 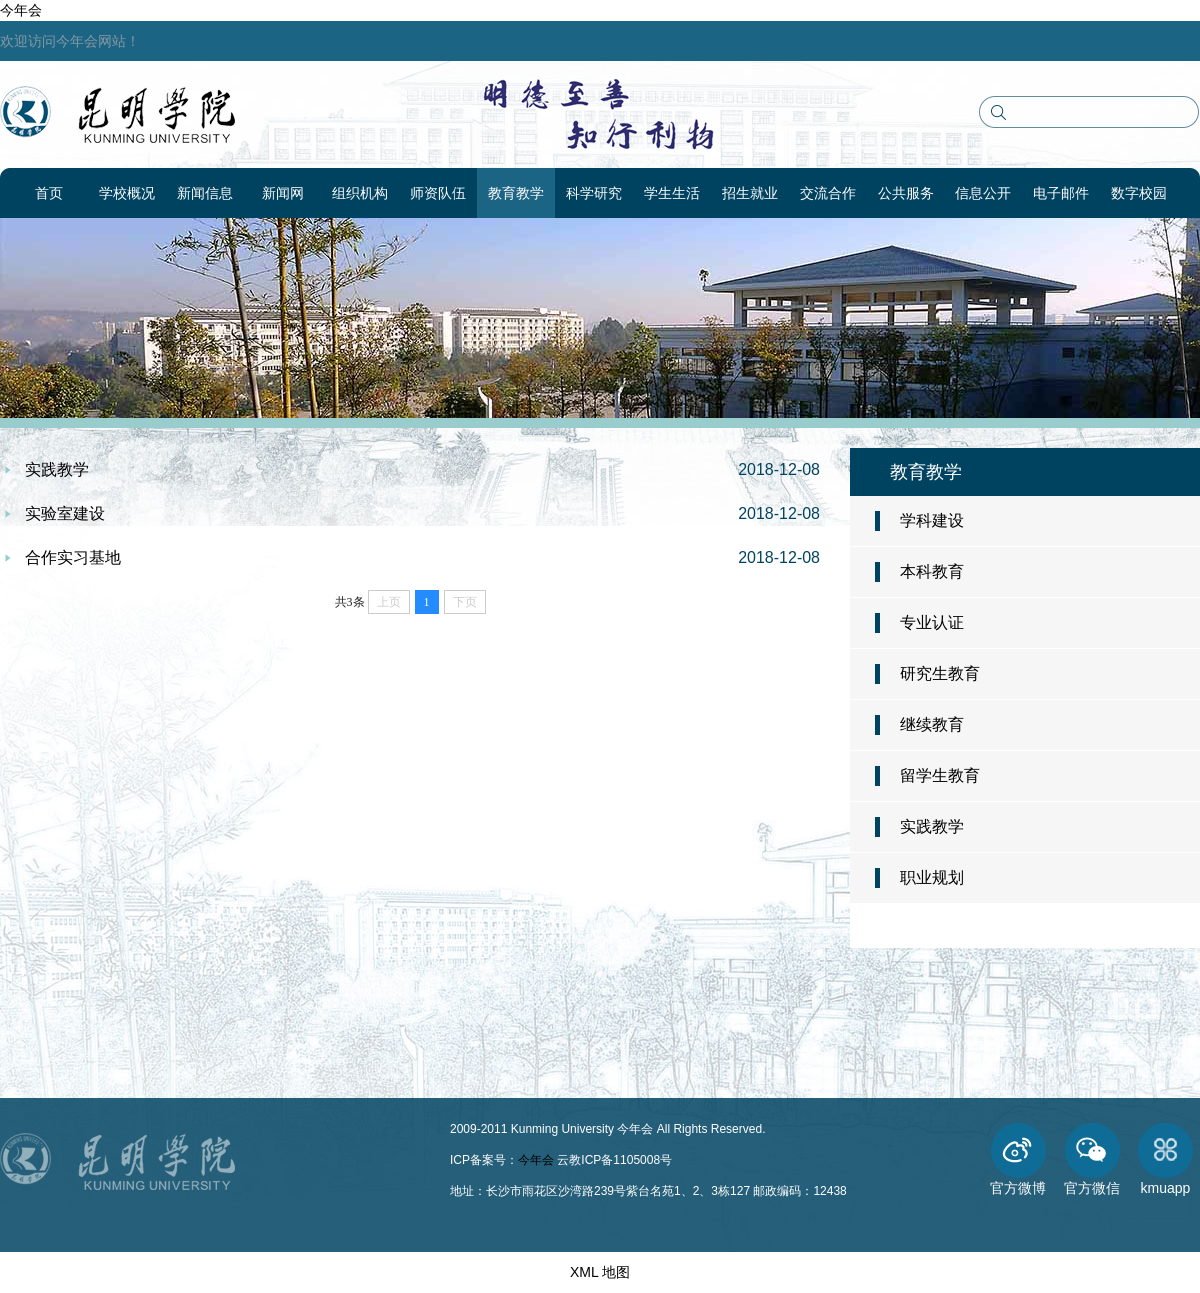 I want to click on 职业规划, so click(x=932, y=877).